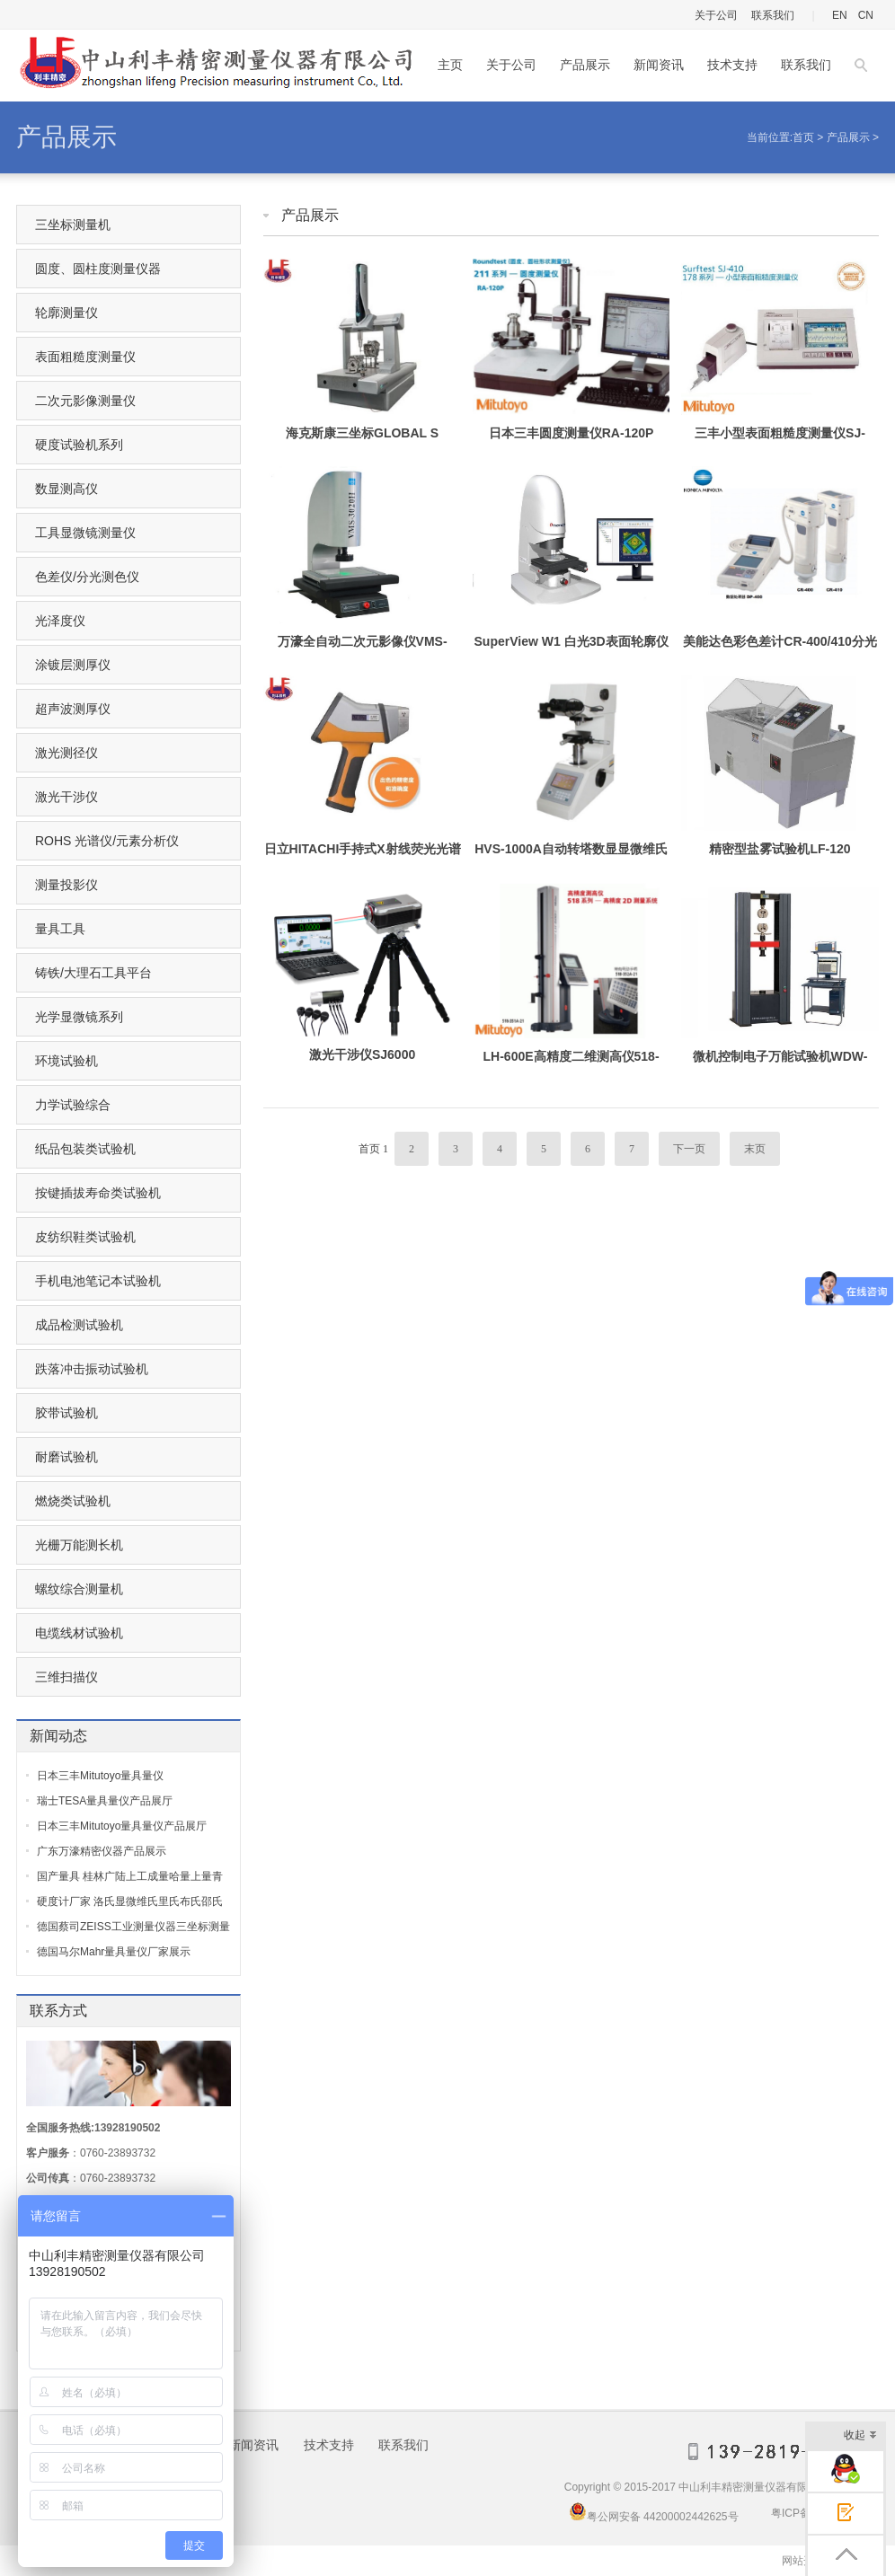  Describe the element at coordinates (101, 1851) in the screenshot. I see `广东万濠精密仪器产品展示` at that location.